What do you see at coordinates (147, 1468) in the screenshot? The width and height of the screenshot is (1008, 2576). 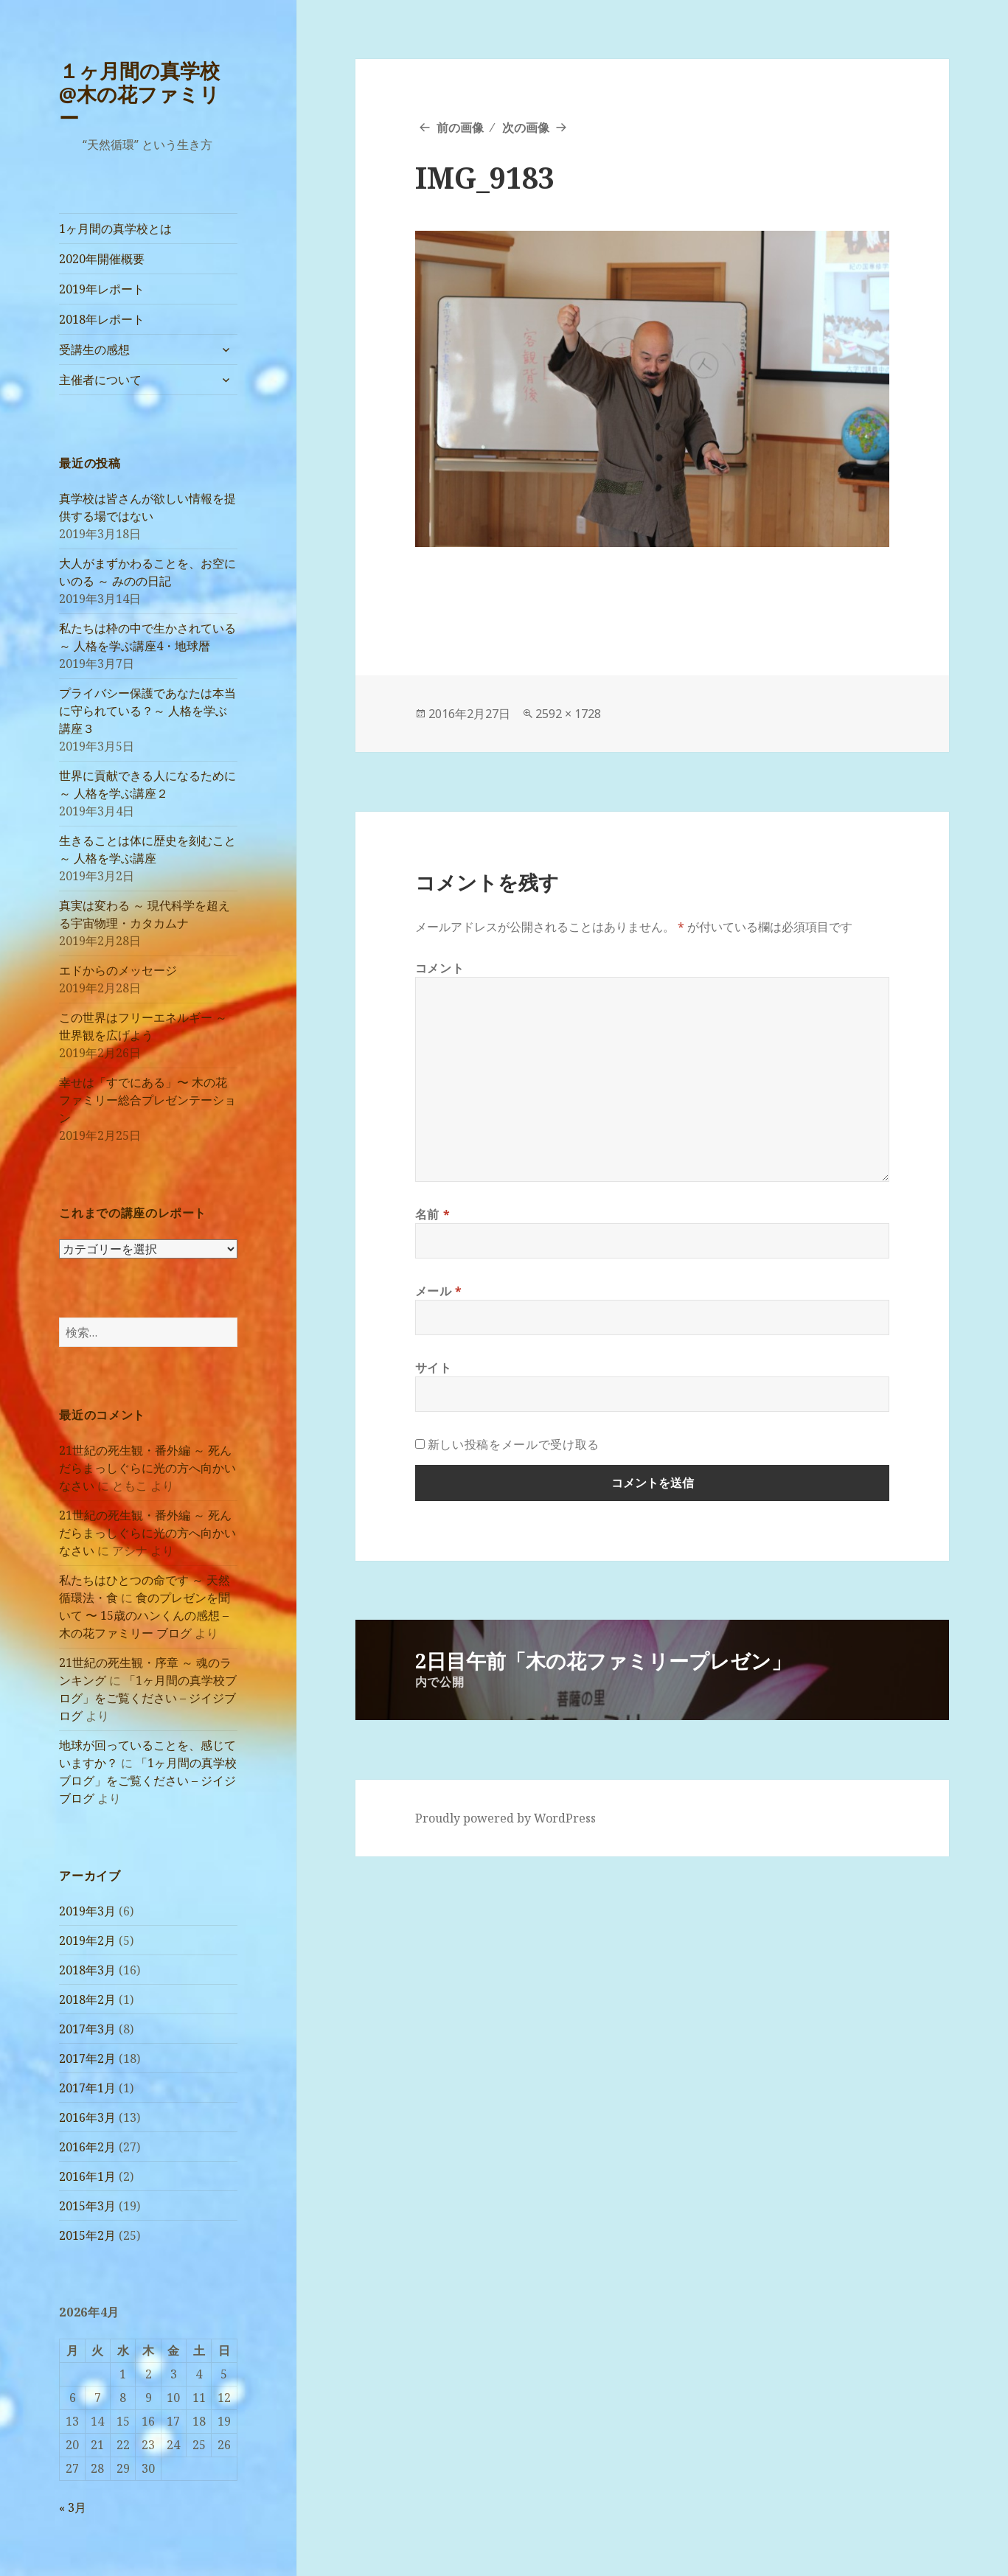 I see `21世紀の死生観・番外編 ～ 死んだらまっしぐらに光の方へ向かいなさい` at bounding box center [147, 1468].